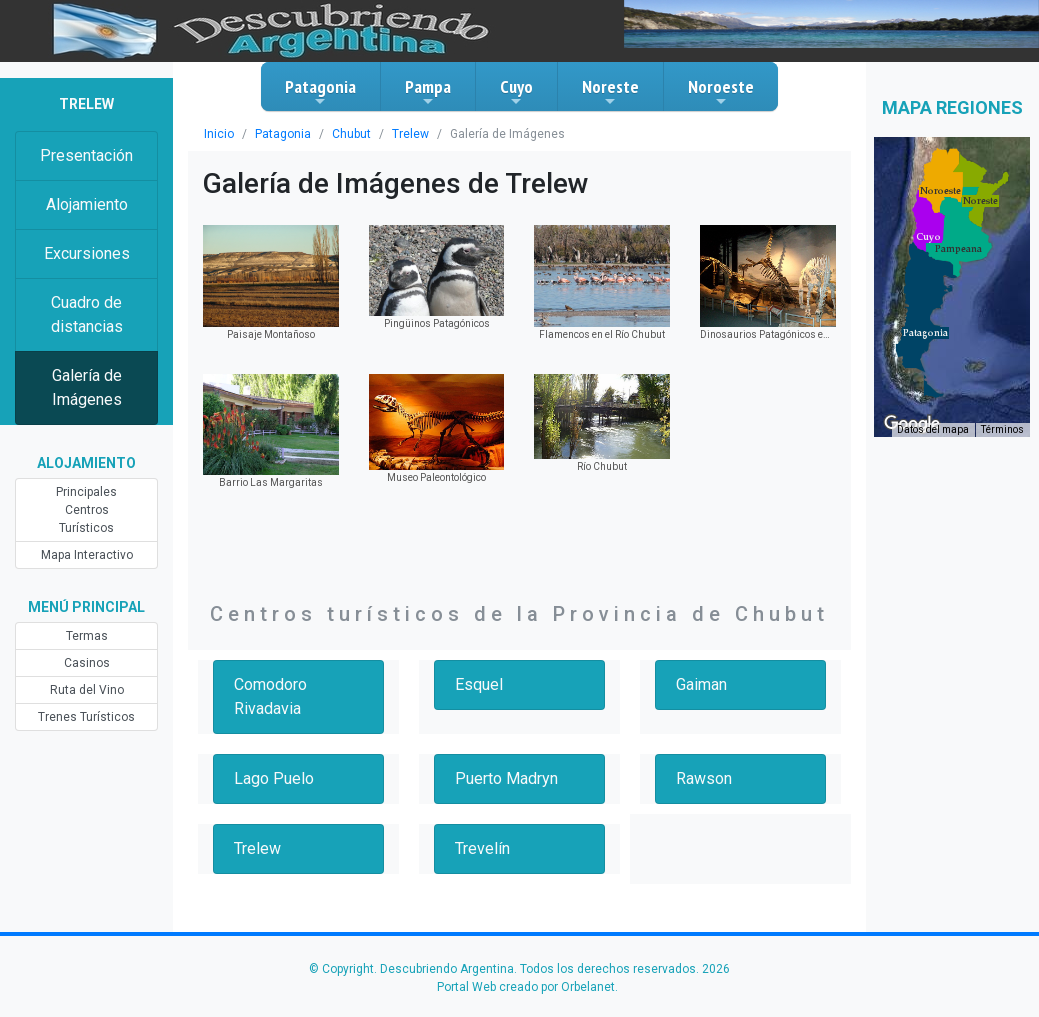 The image size is (1039, 1017). Describe the element at coordinates (87, 204) in the screenshot. I see `Alojamiento` at that location.